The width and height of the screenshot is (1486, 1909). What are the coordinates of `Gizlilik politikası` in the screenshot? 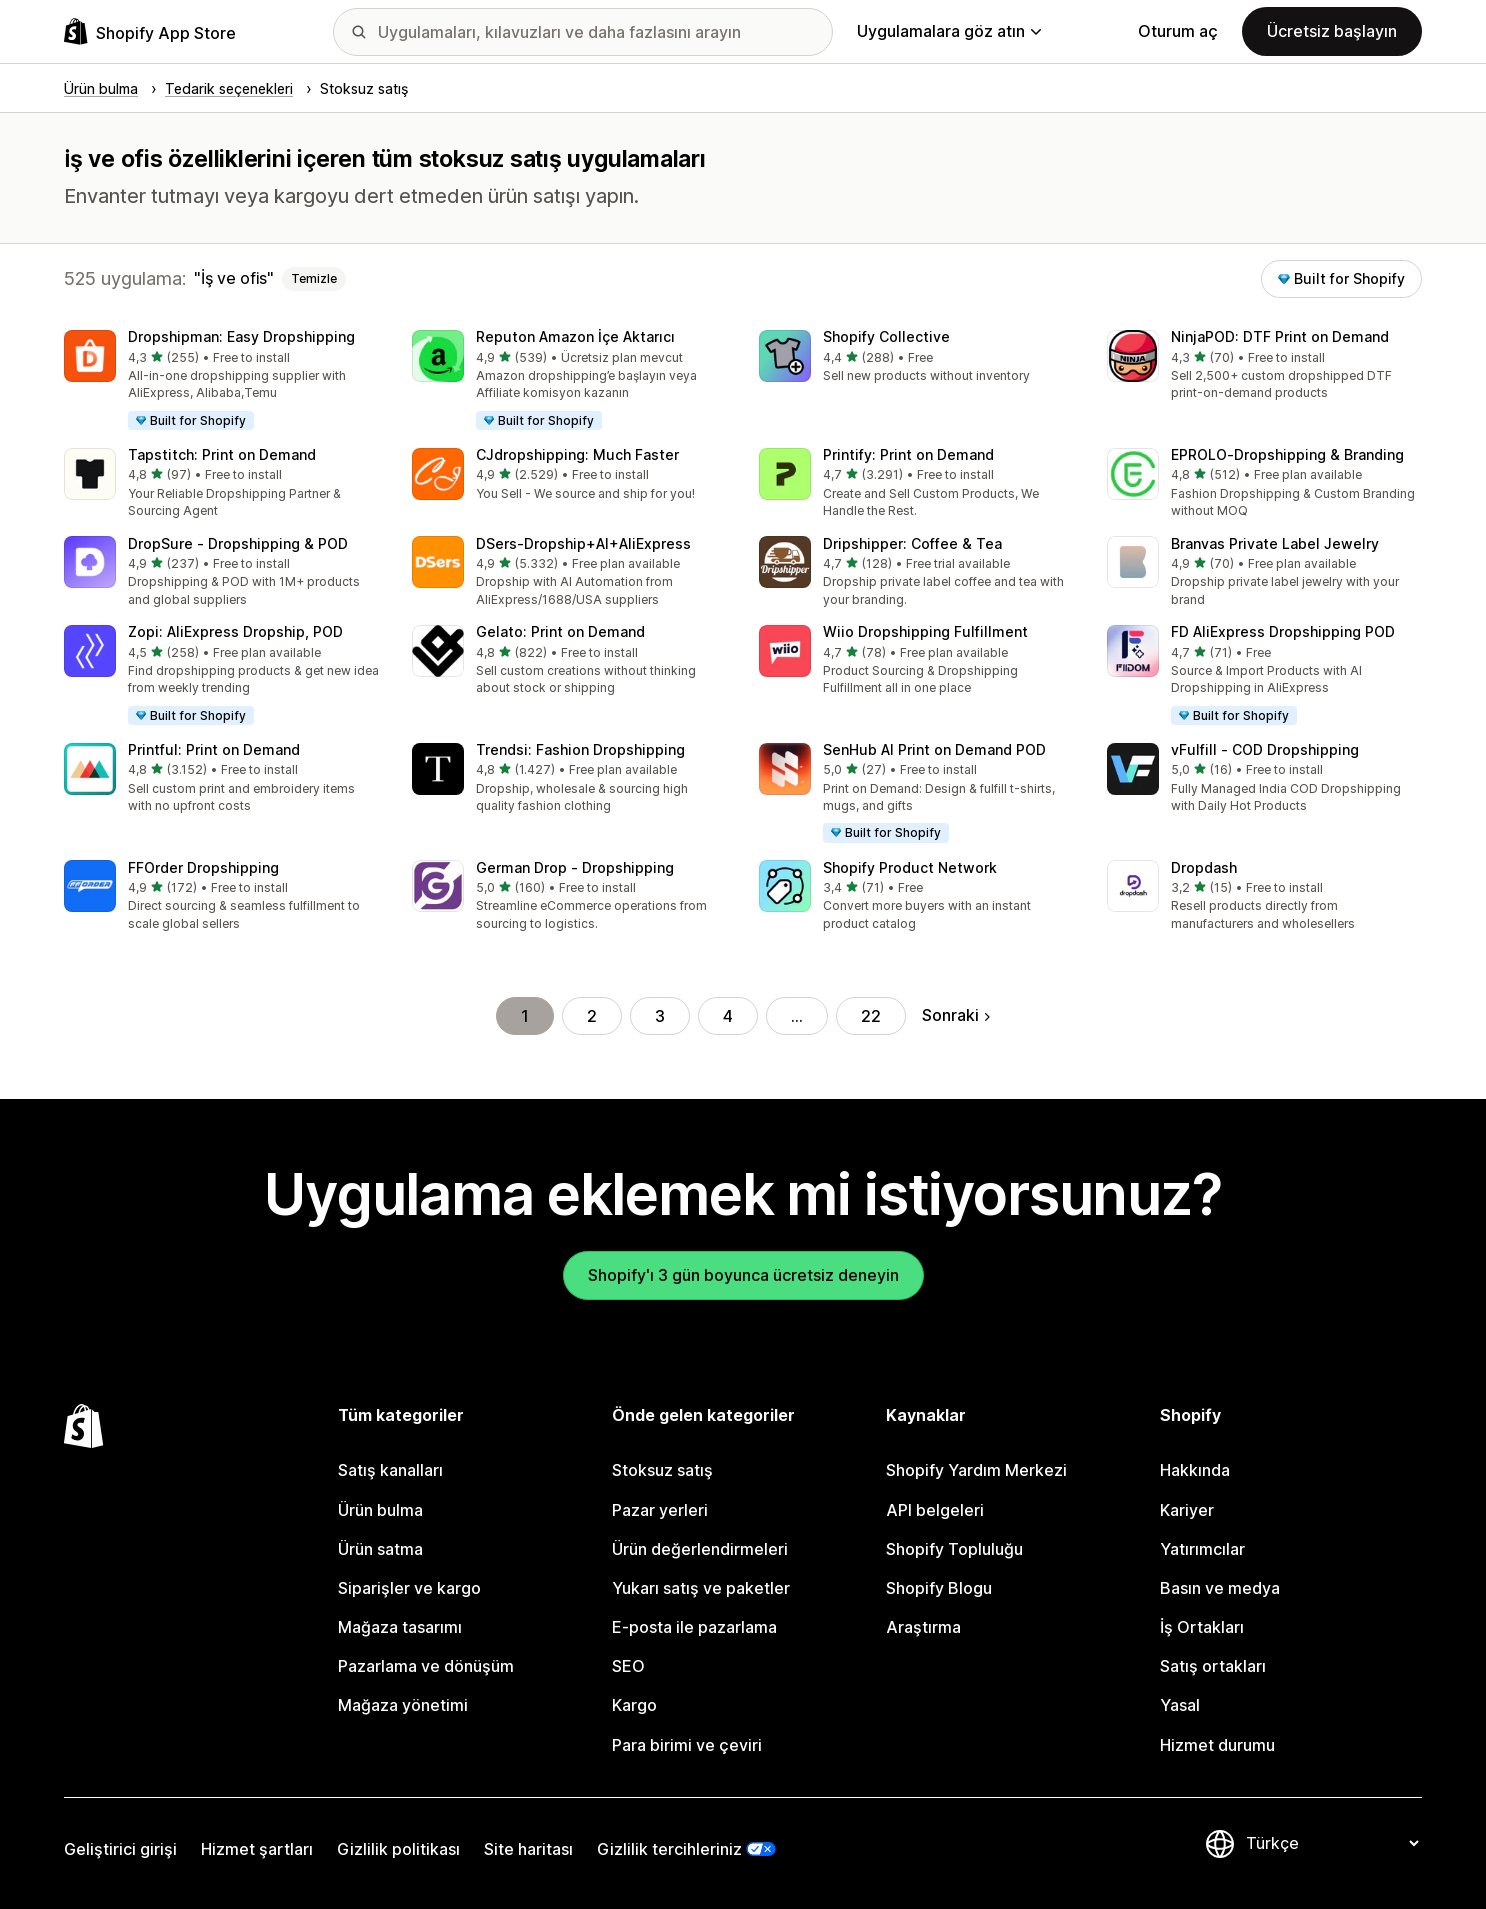 It's located at (398, 1849).